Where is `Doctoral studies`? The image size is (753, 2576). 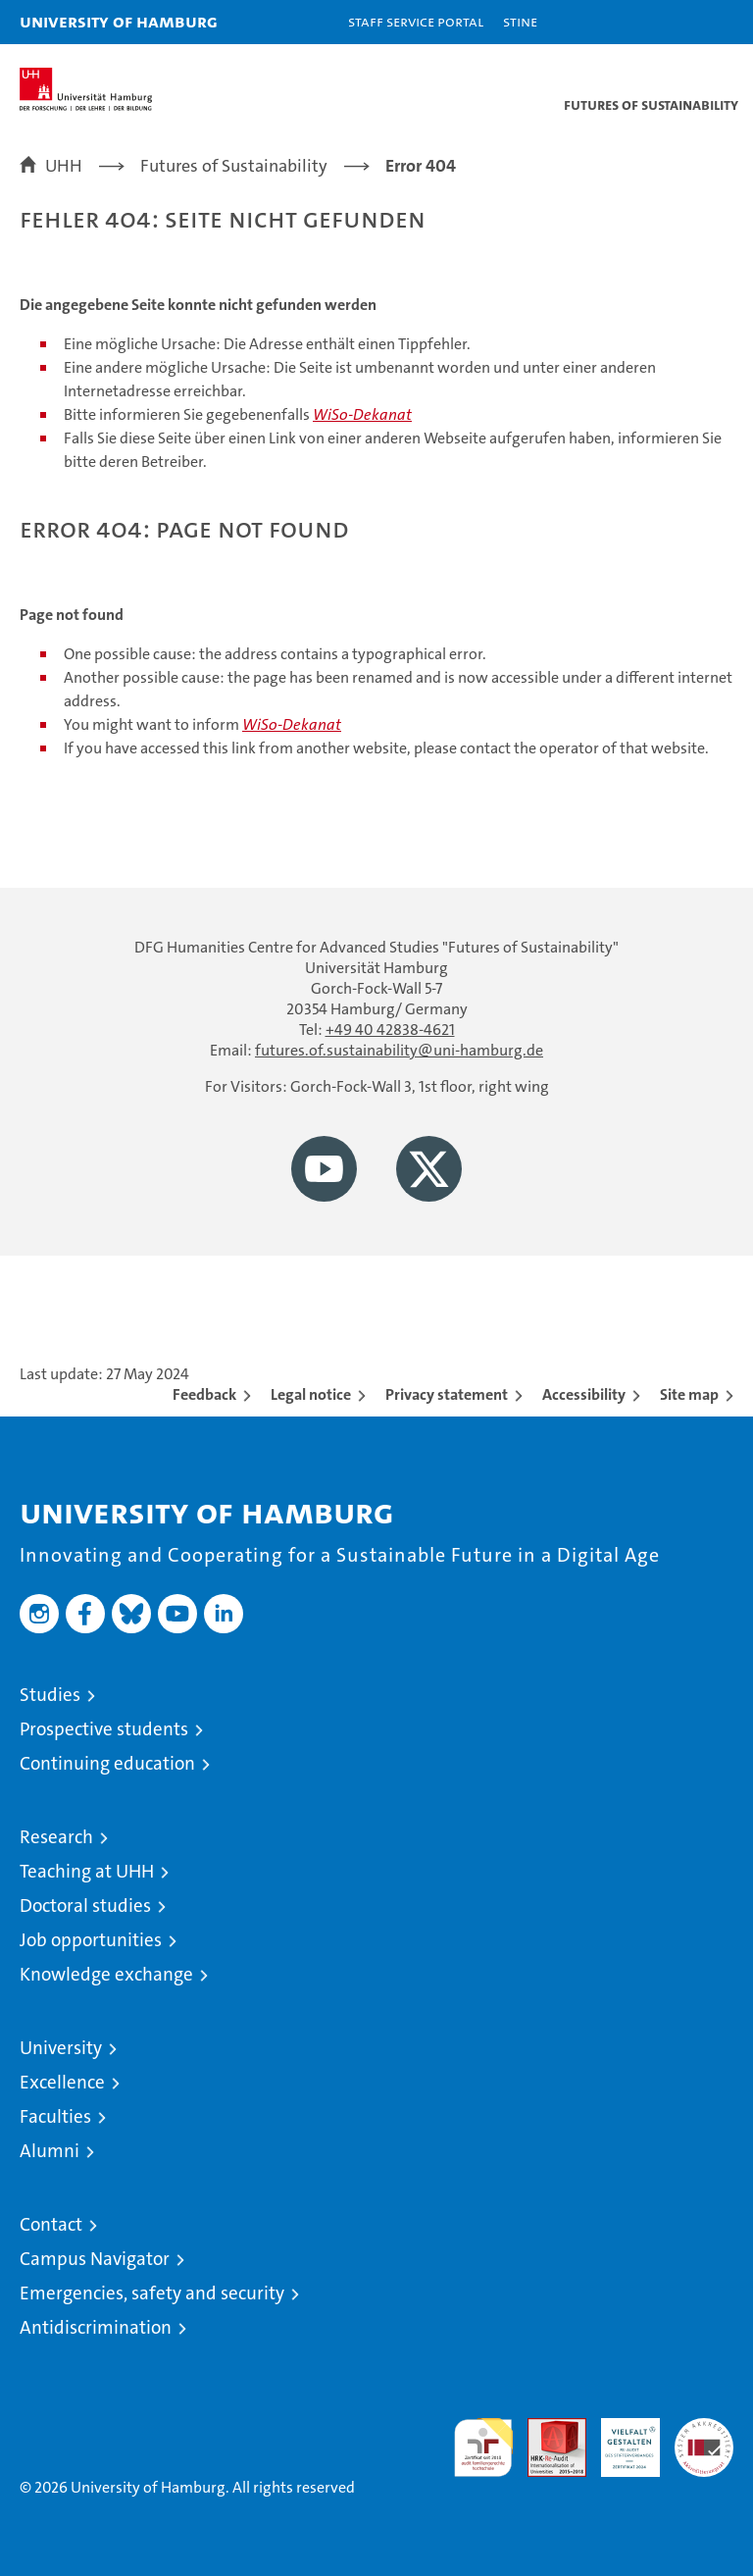
Doctoral studies is located at coordinates (85, 1905).